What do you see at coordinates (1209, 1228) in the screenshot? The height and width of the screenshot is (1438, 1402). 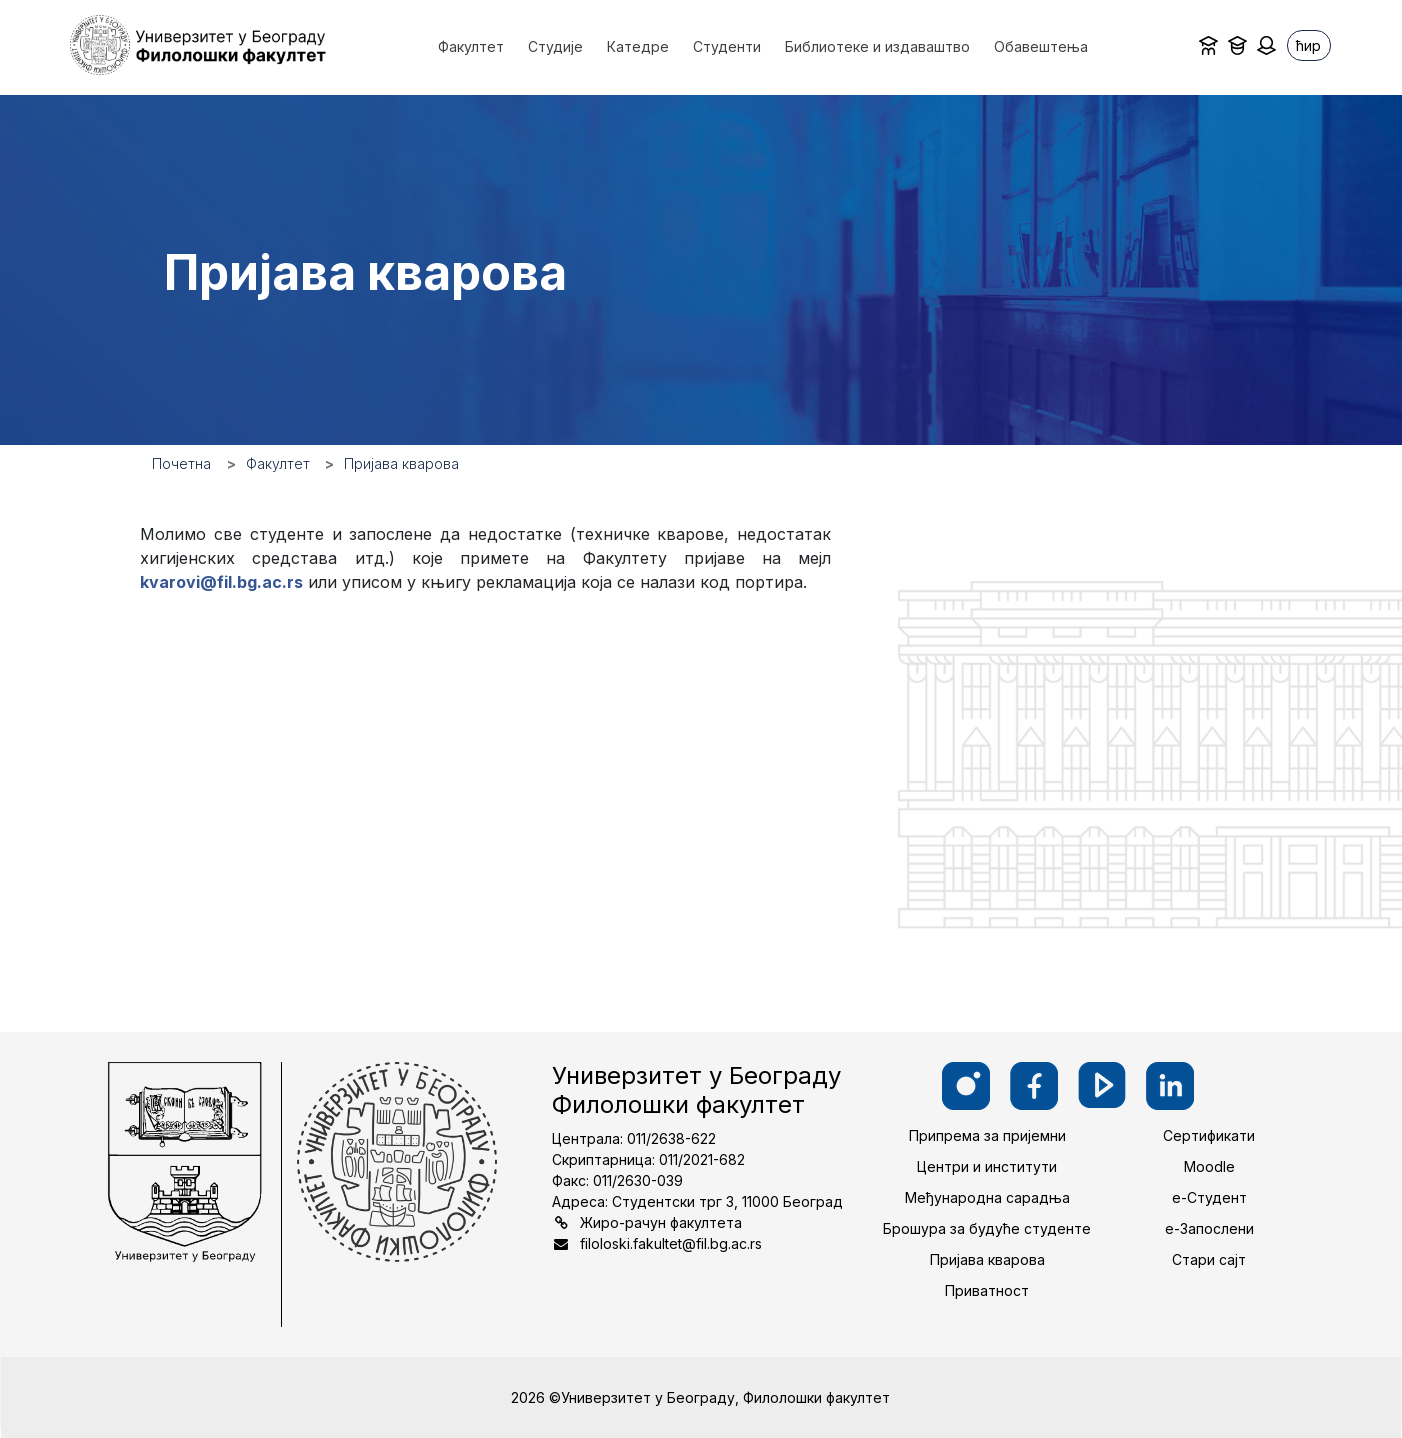 I see `е-Запослени` at bounding box center [1209, 1228].